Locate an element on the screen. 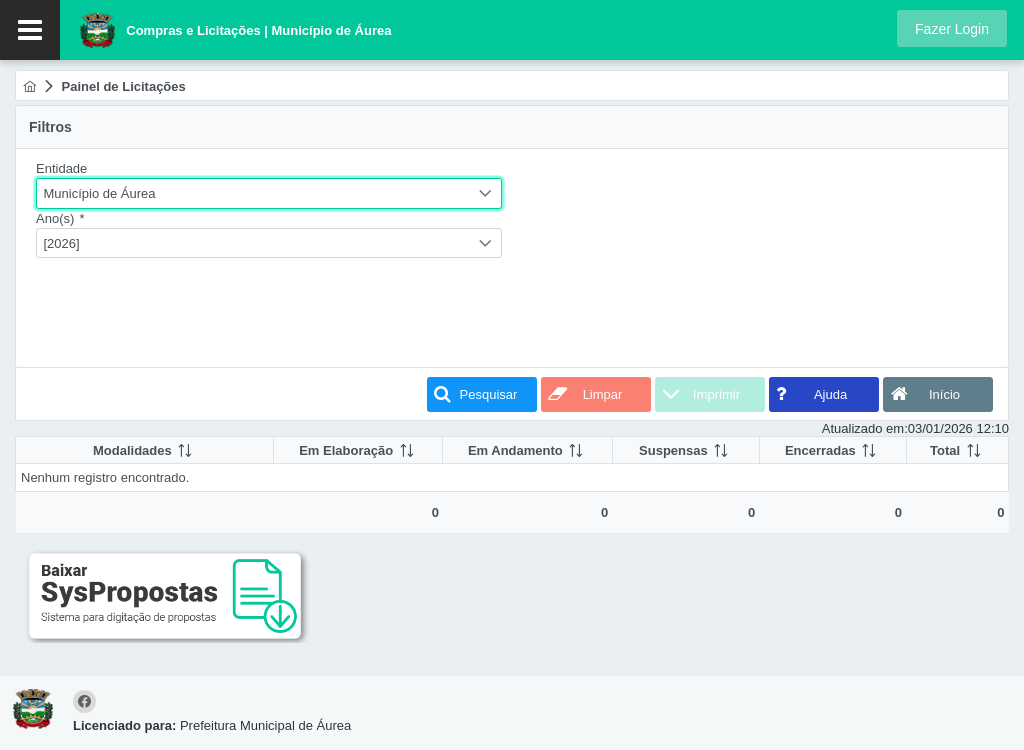  [menuitem] is located at coordinates (29, 86).